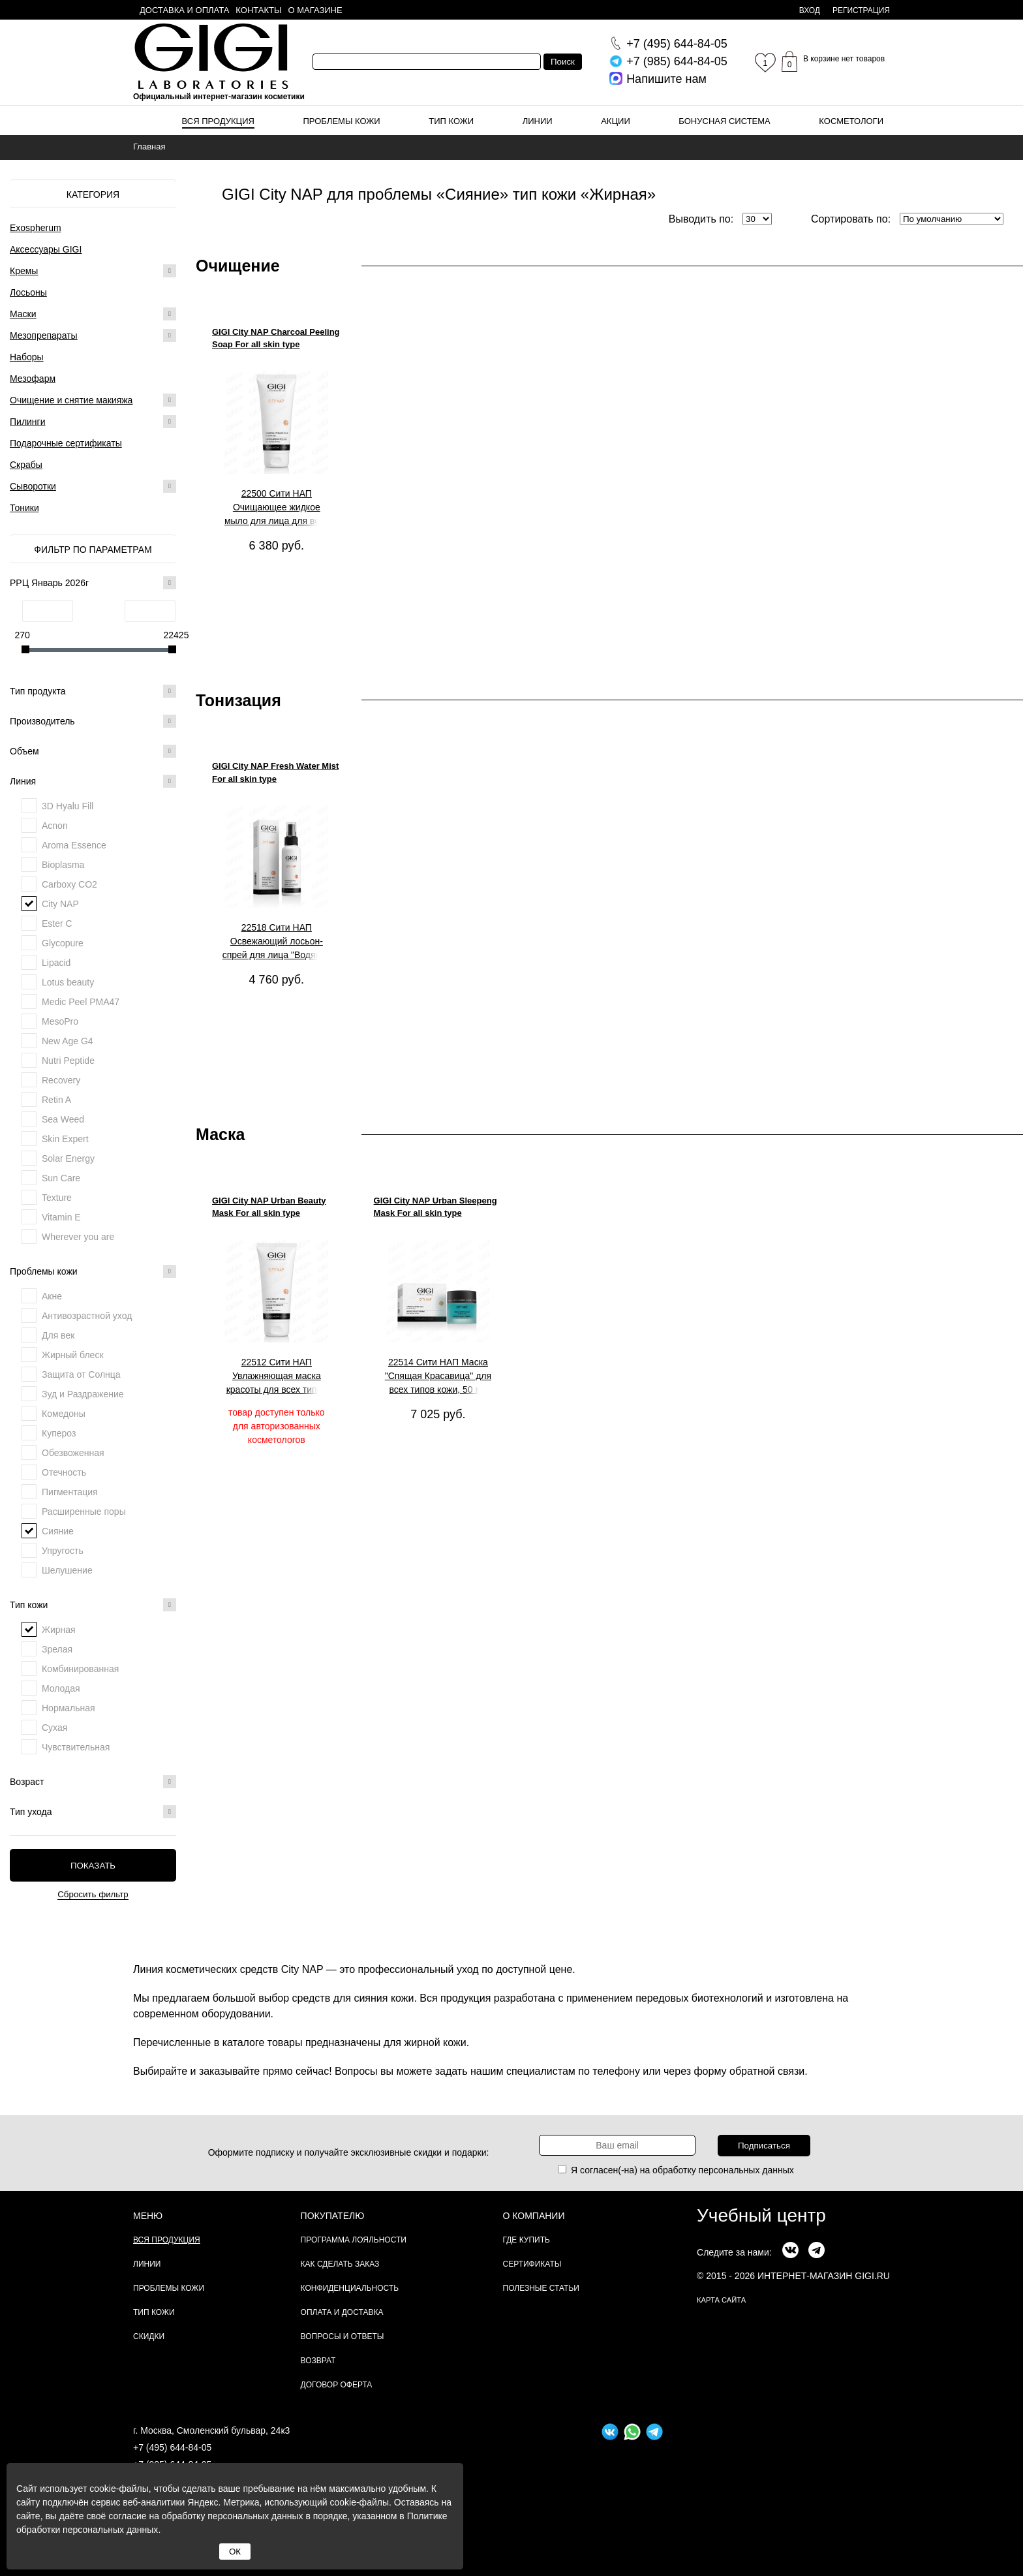 Image resolution: width=1023 pixels, height=2576 pixels. Describe the element at coordinates (63, 1413) in the screenshot. I see `Комедоны` at that location.